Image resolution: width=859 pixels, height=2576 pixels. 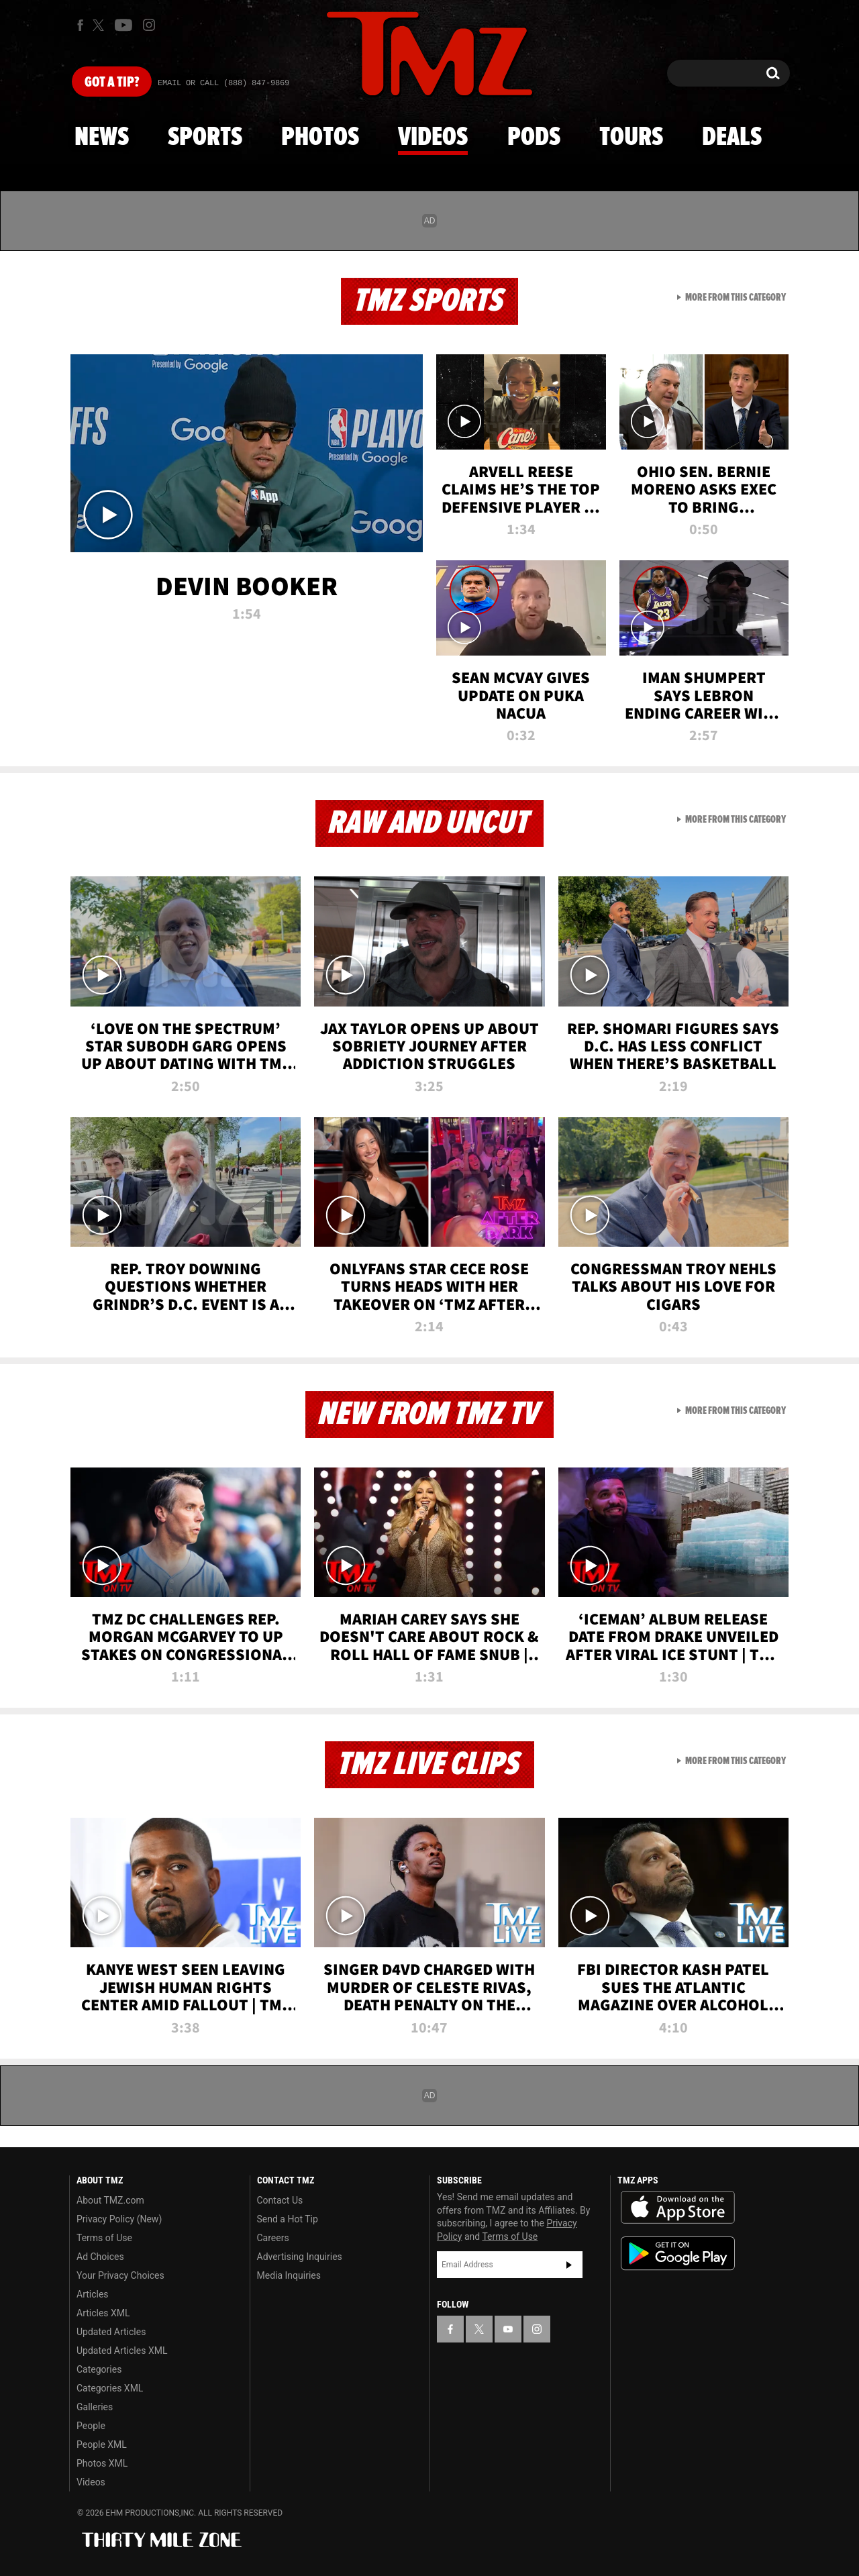 I want to click on Contact Us, so click(x=280, y=2200).